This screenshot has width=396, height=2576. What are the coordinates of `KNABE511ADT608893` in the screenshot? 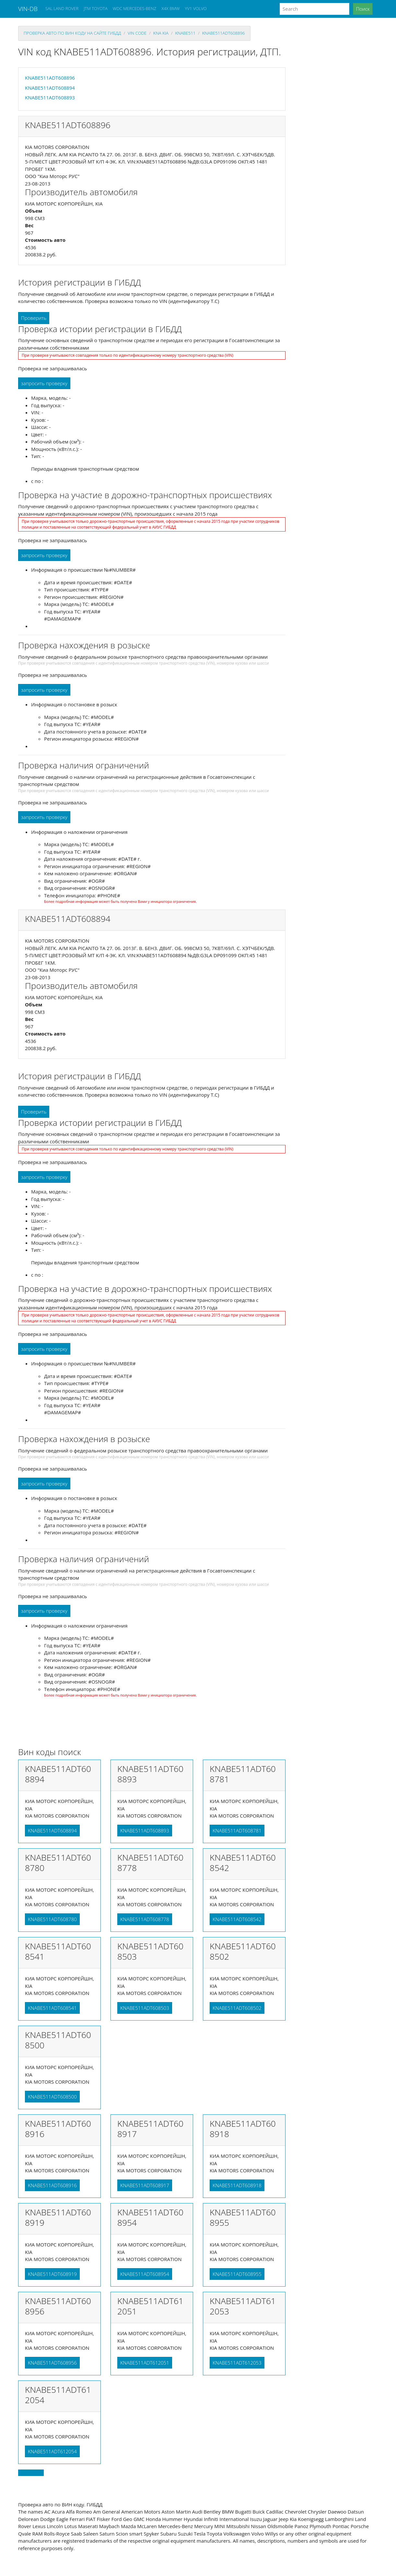 It's located at (50, 97).